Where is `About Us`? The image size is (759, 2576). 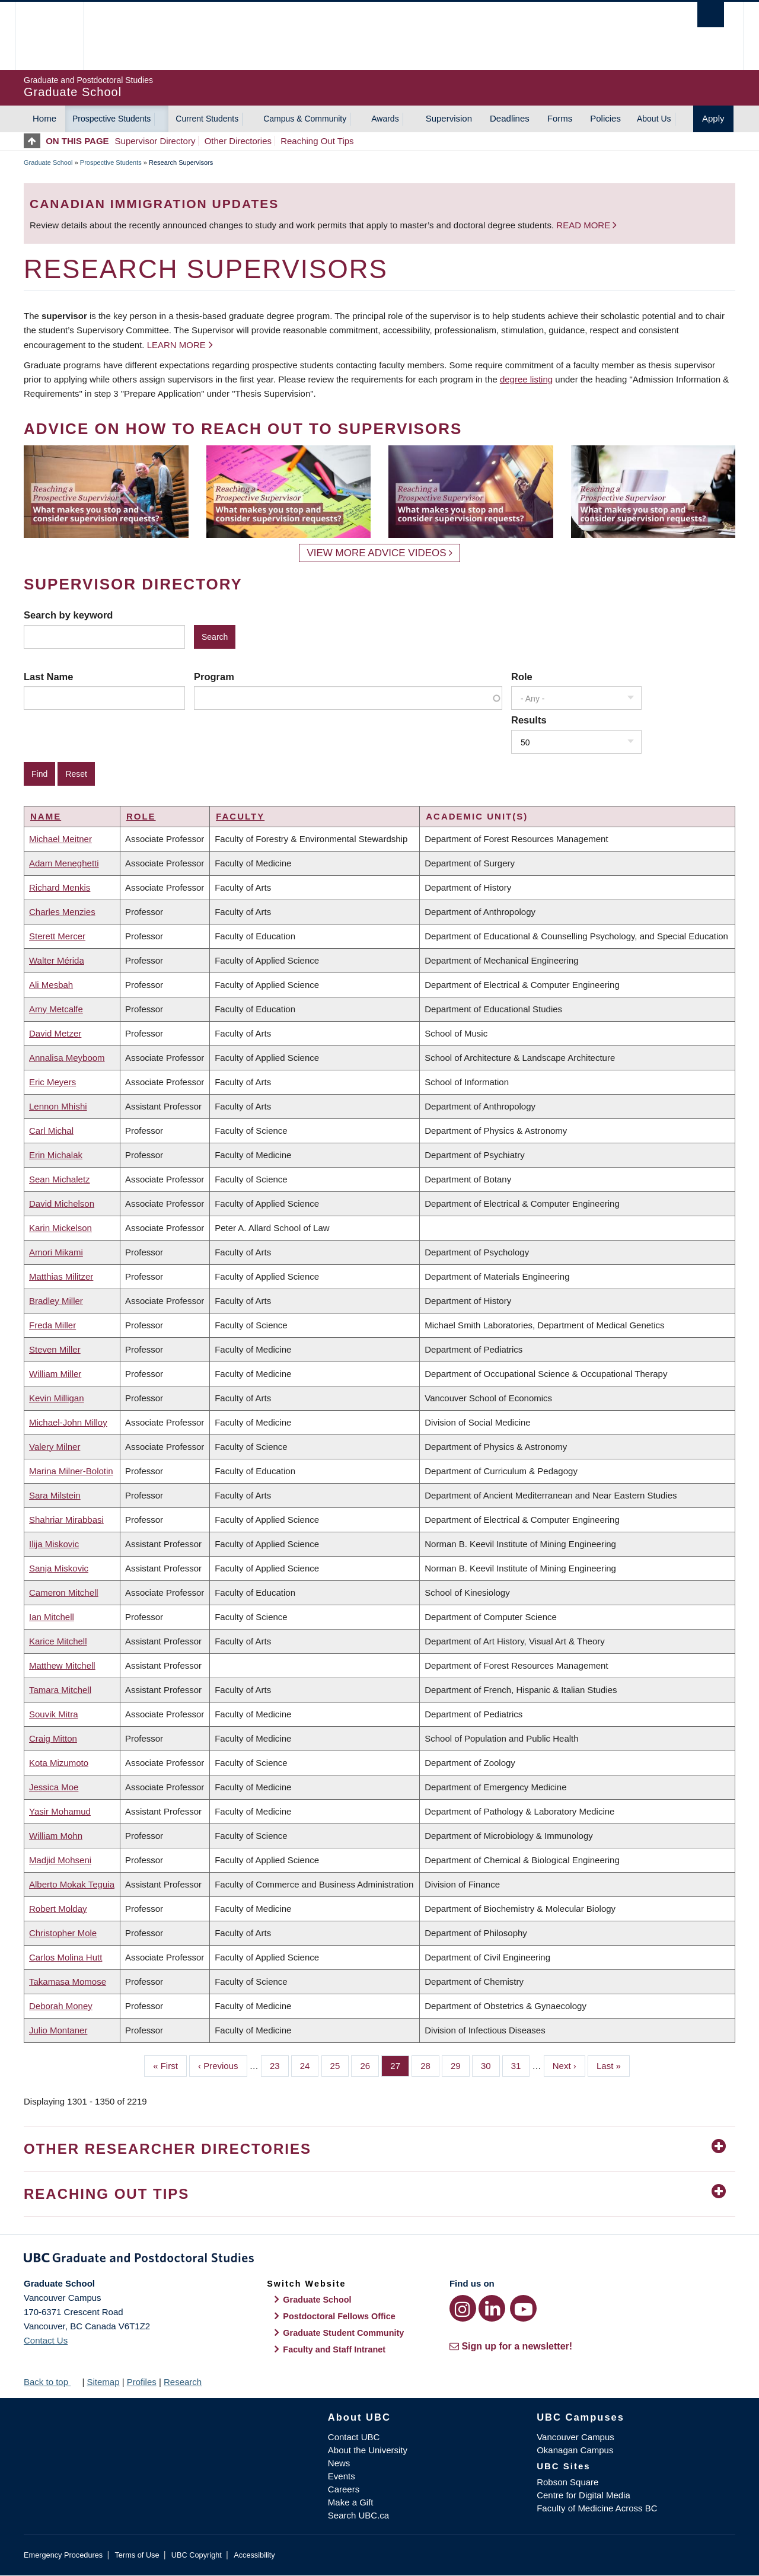
About Us is located at coordinates (654, 118).